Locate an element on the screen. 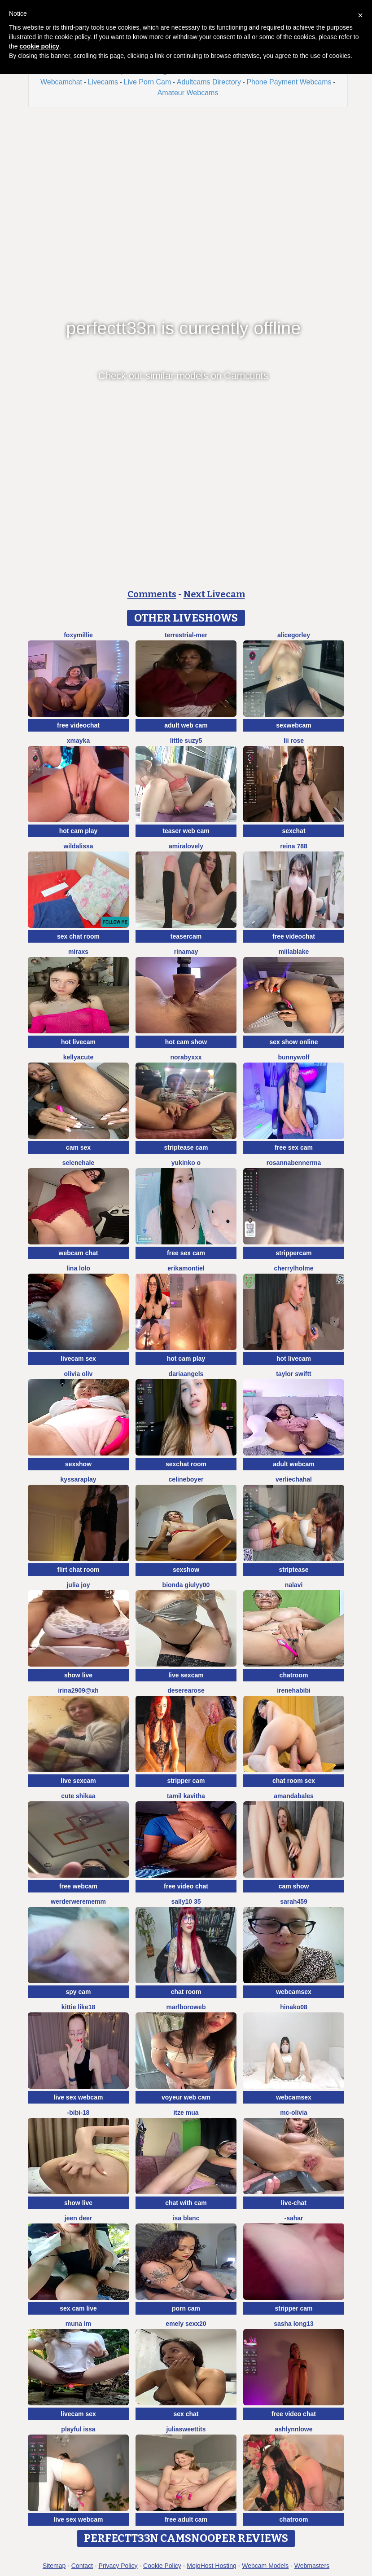  ashlynnlowe is located at coordinates (293, 2429).